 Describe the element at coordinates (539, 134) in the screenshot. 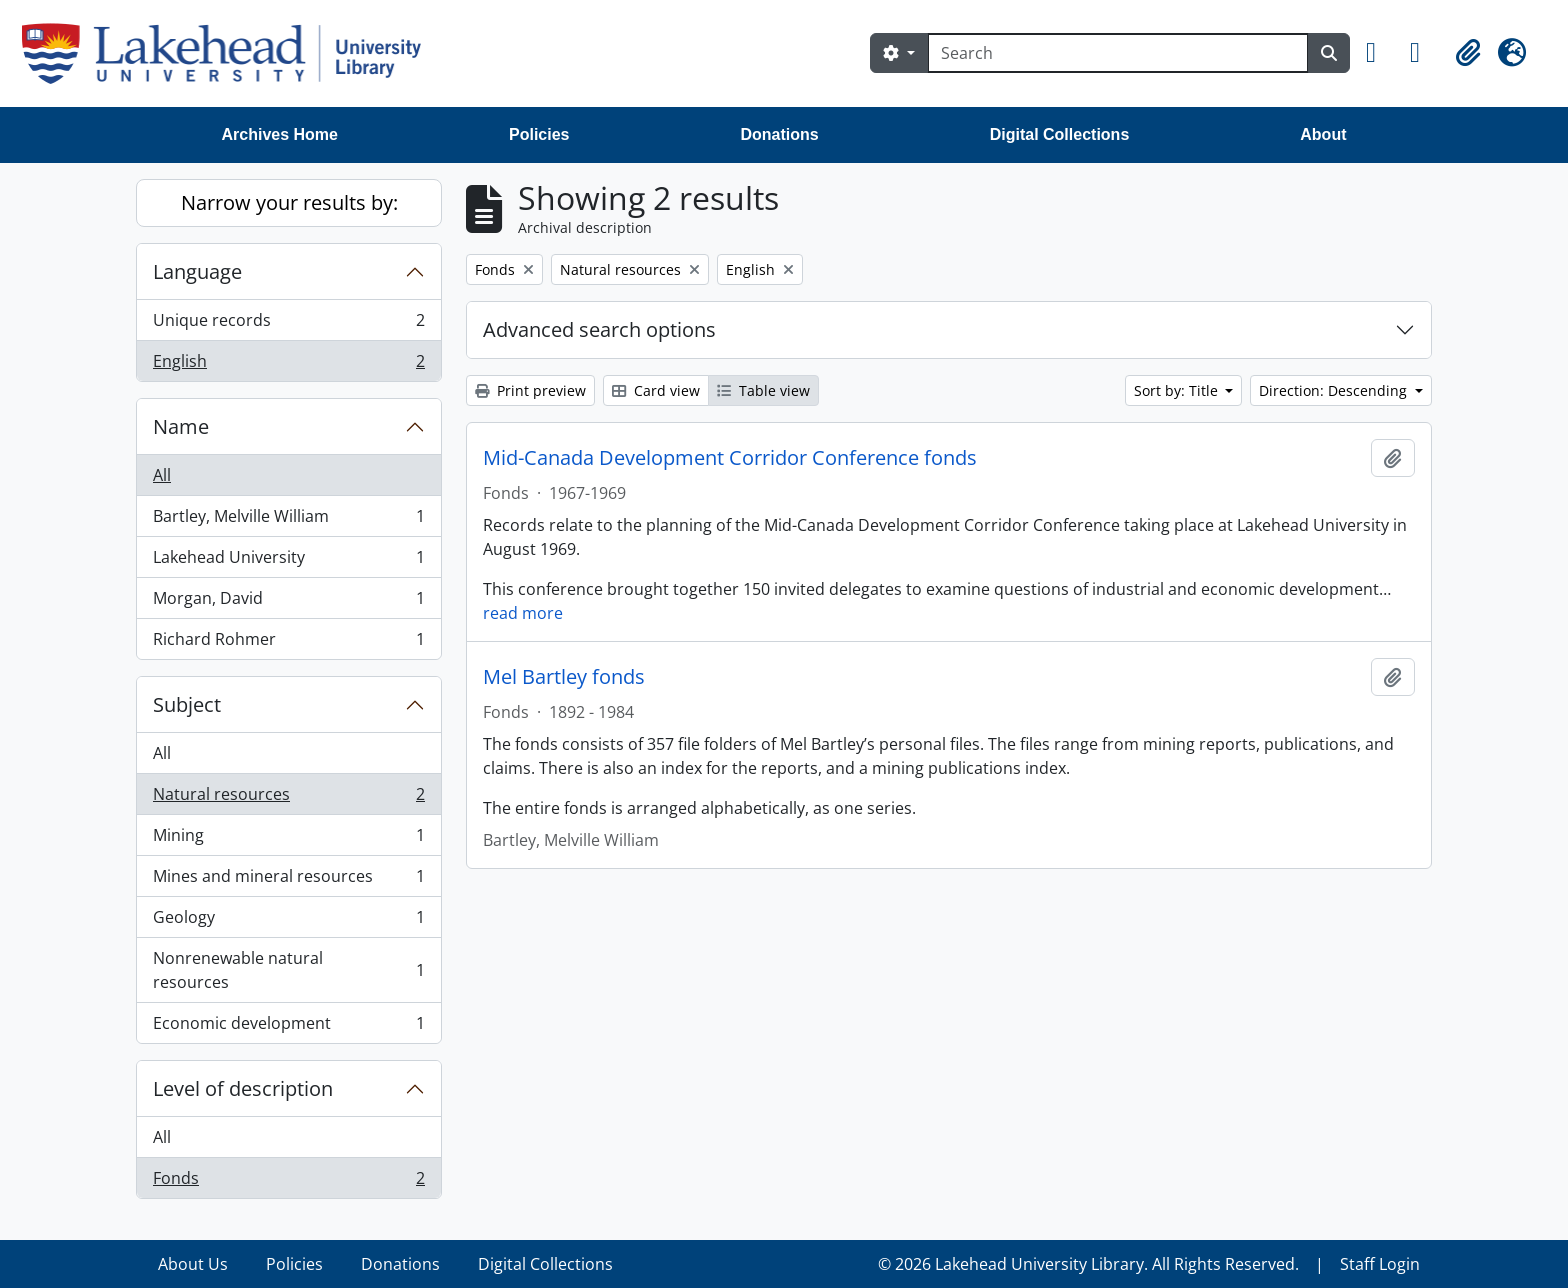

I see `Policies` at that location.